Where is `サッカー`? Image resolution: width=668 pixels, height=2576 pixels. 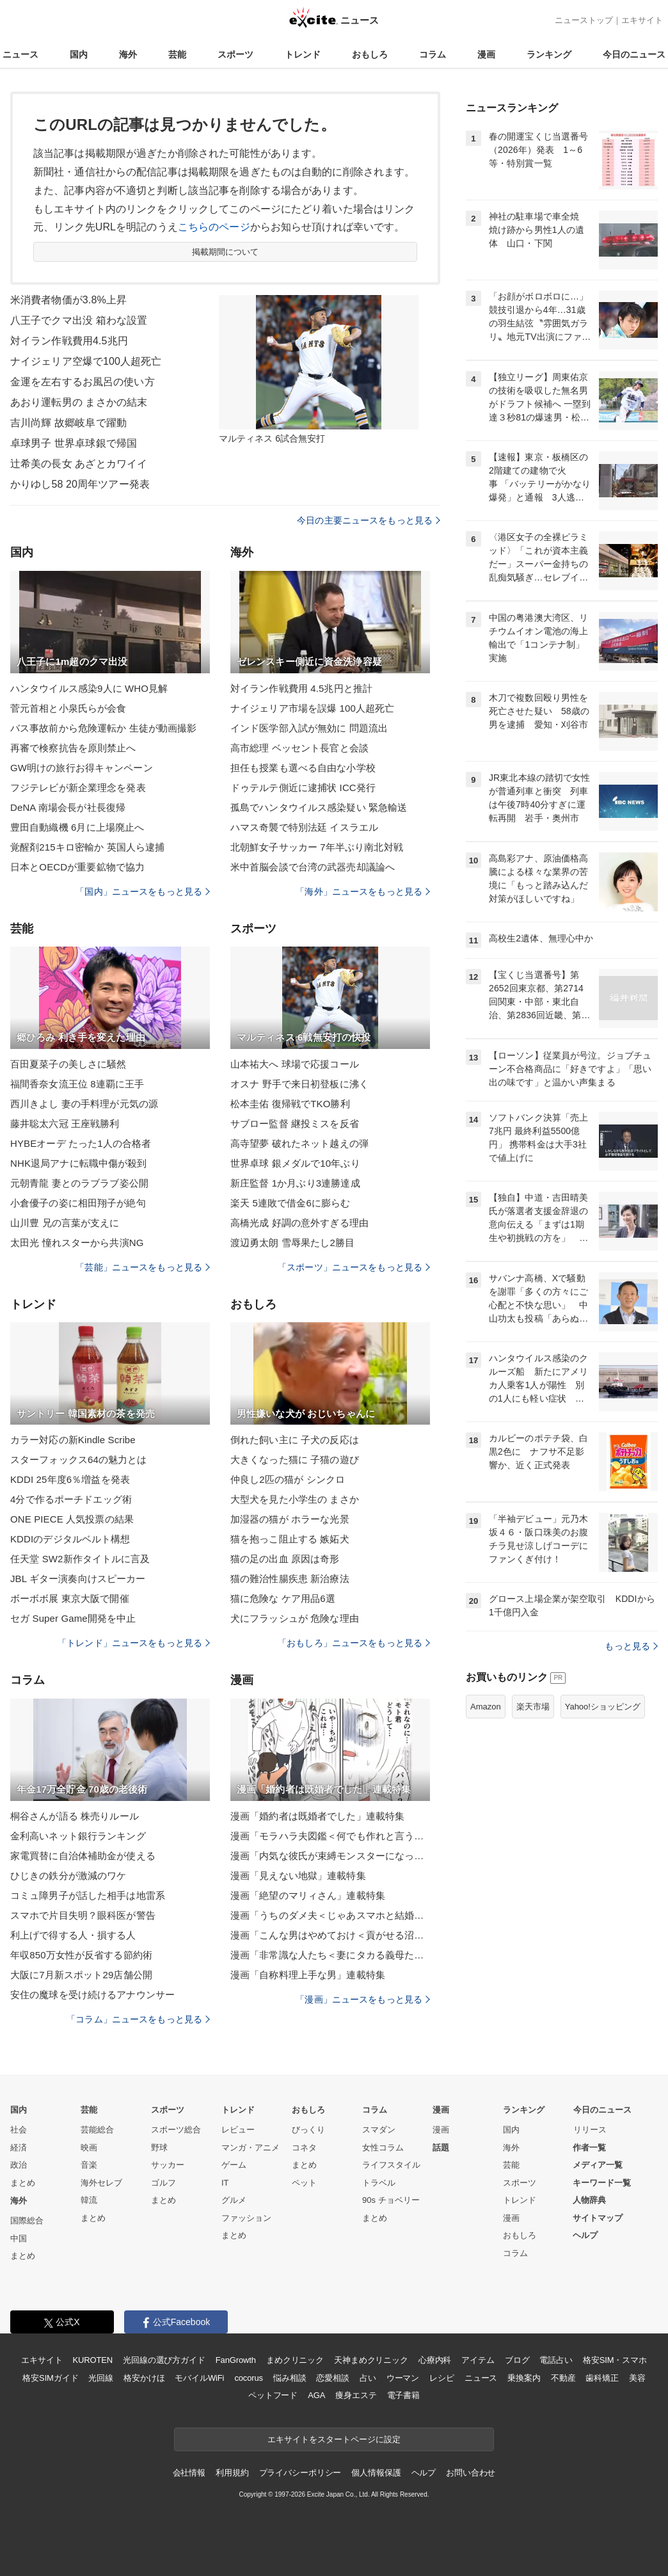
サッカー is located at coordinates (167, 2165).